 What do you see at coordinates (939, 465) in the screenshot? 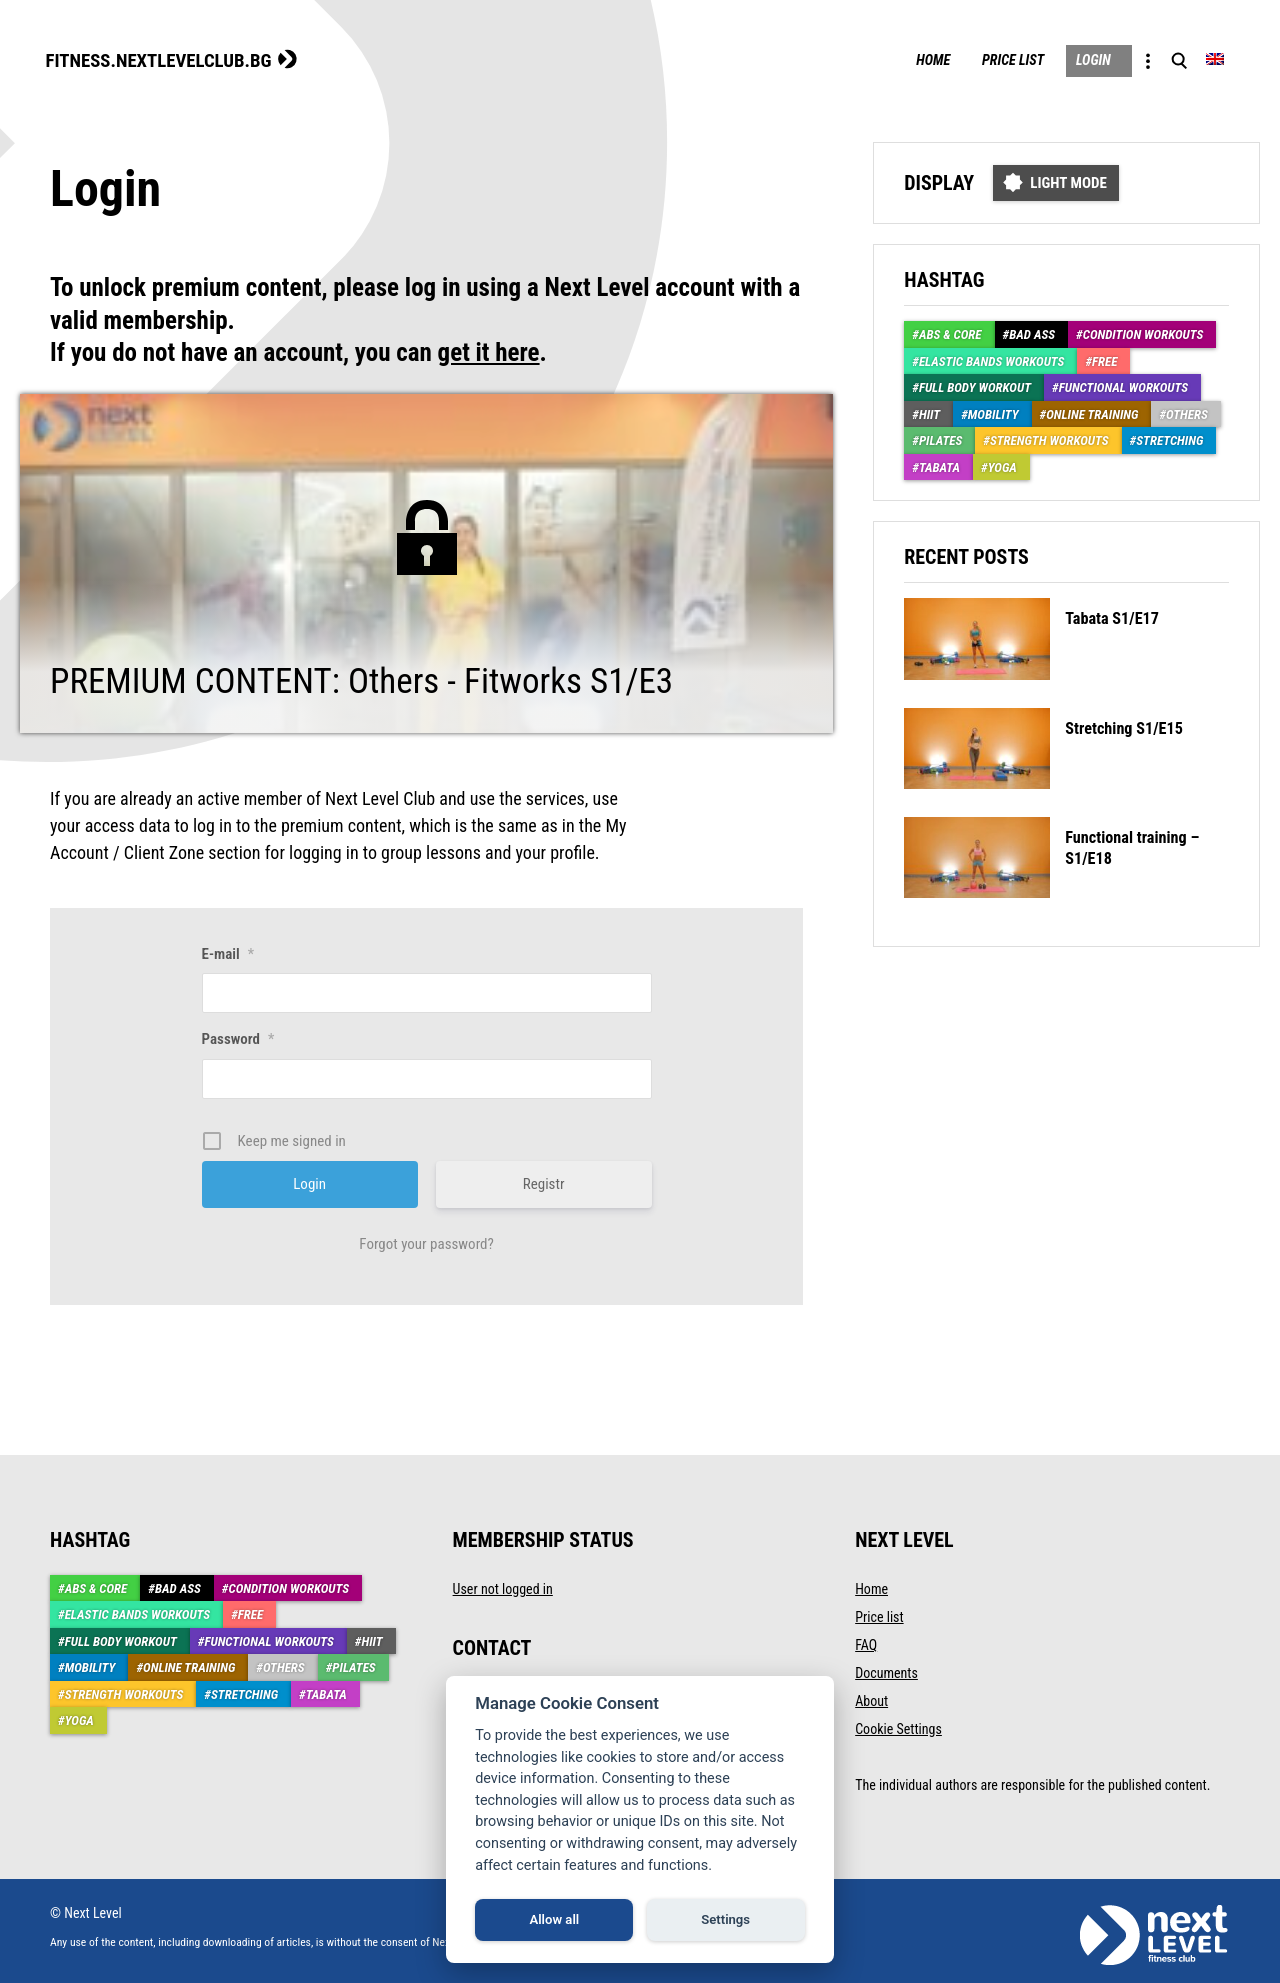
I see `Tabata` at bounding box center [939, 465].